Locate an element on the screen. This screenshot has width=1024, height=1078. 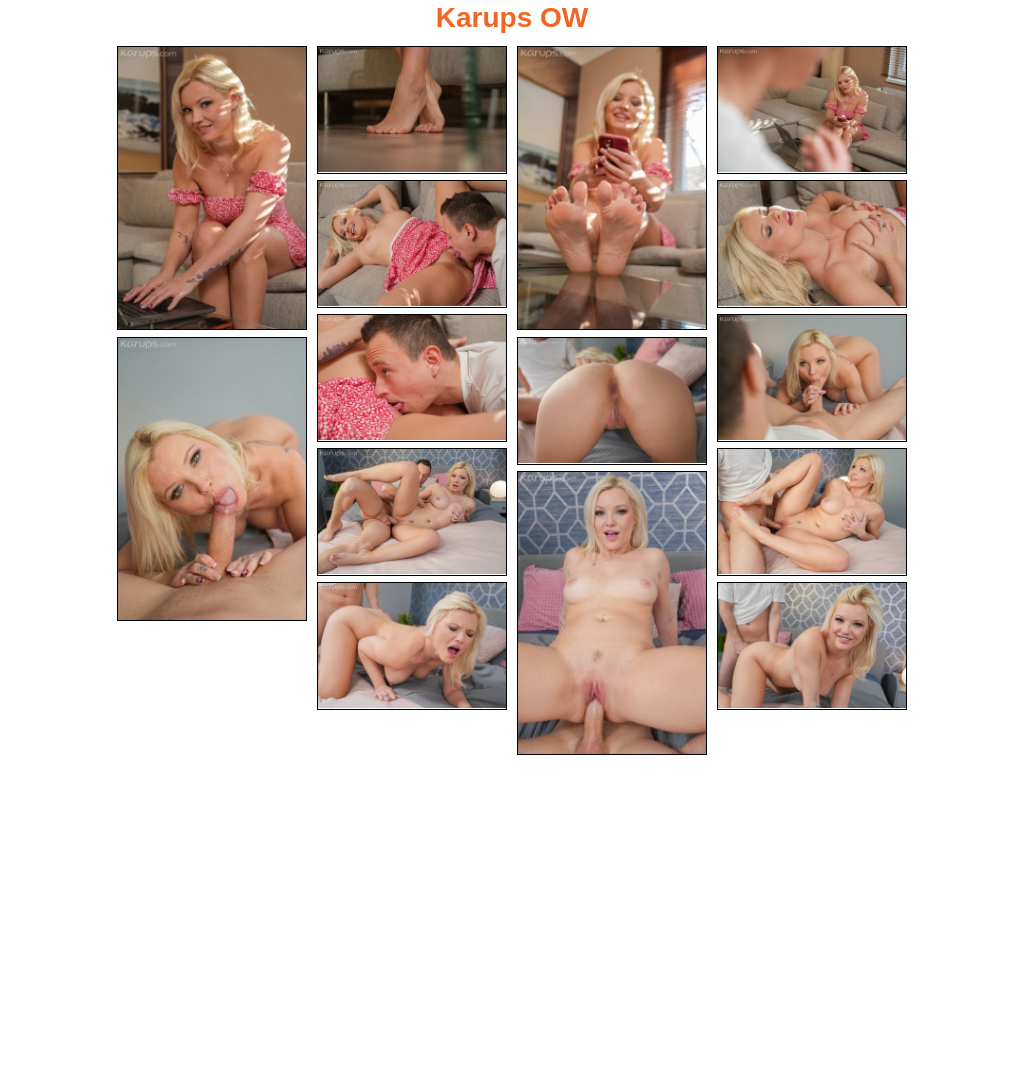
[07.jpg] is located at coordinates (412, 378).